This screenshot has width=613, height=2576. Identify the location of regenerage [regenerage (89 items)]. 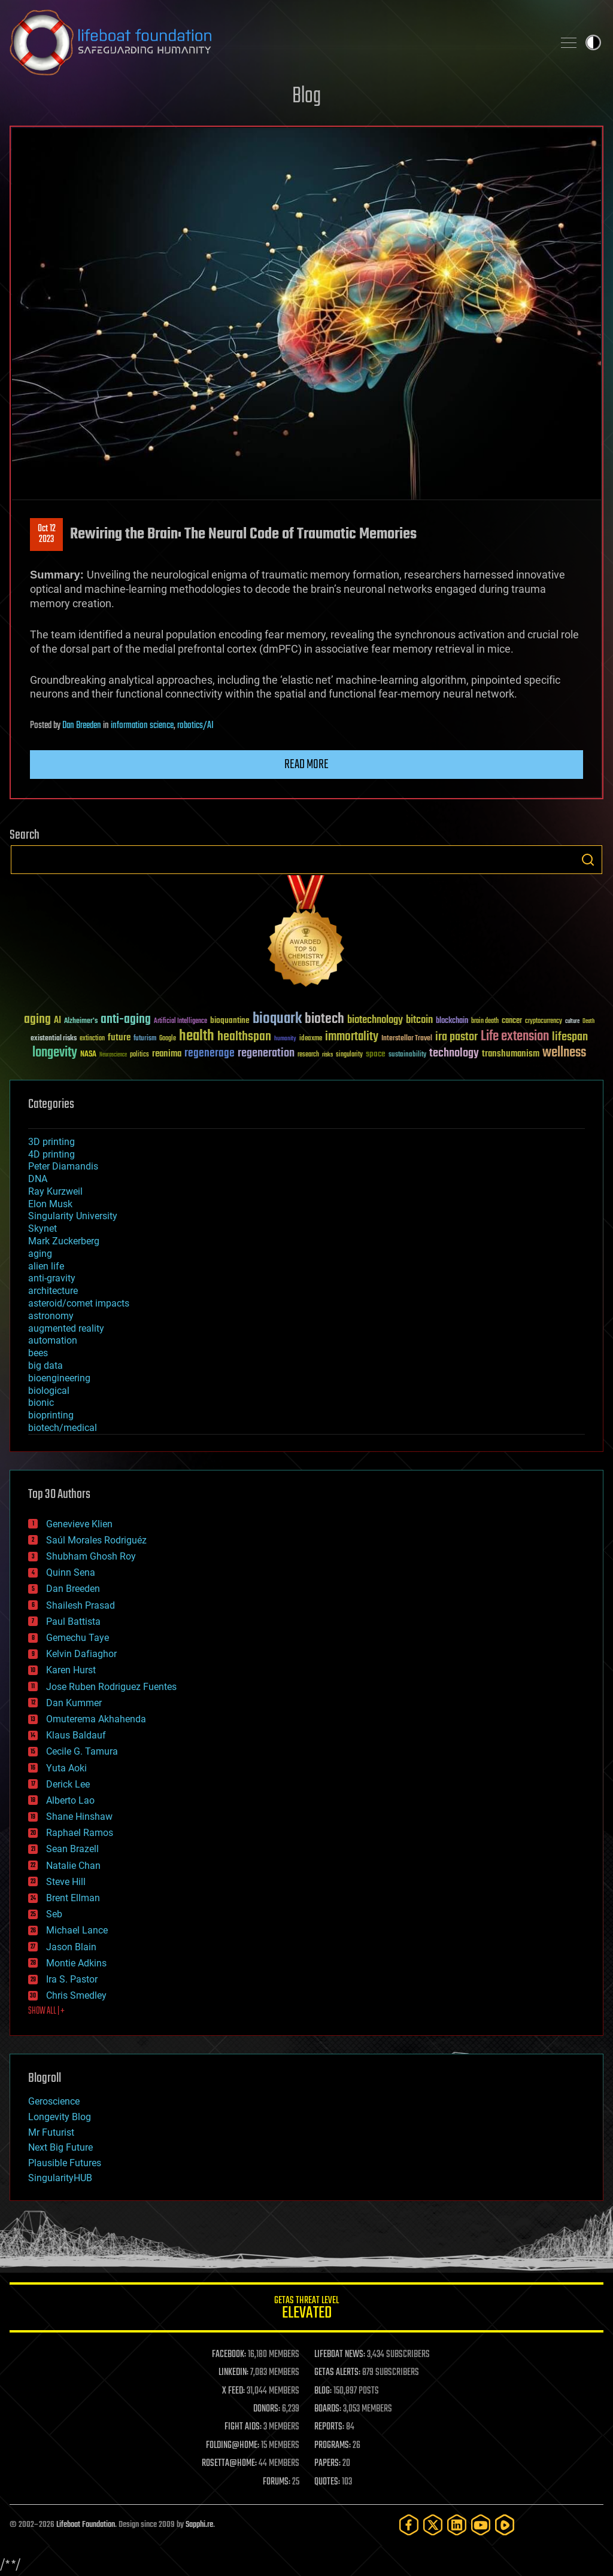
(209, 1053).